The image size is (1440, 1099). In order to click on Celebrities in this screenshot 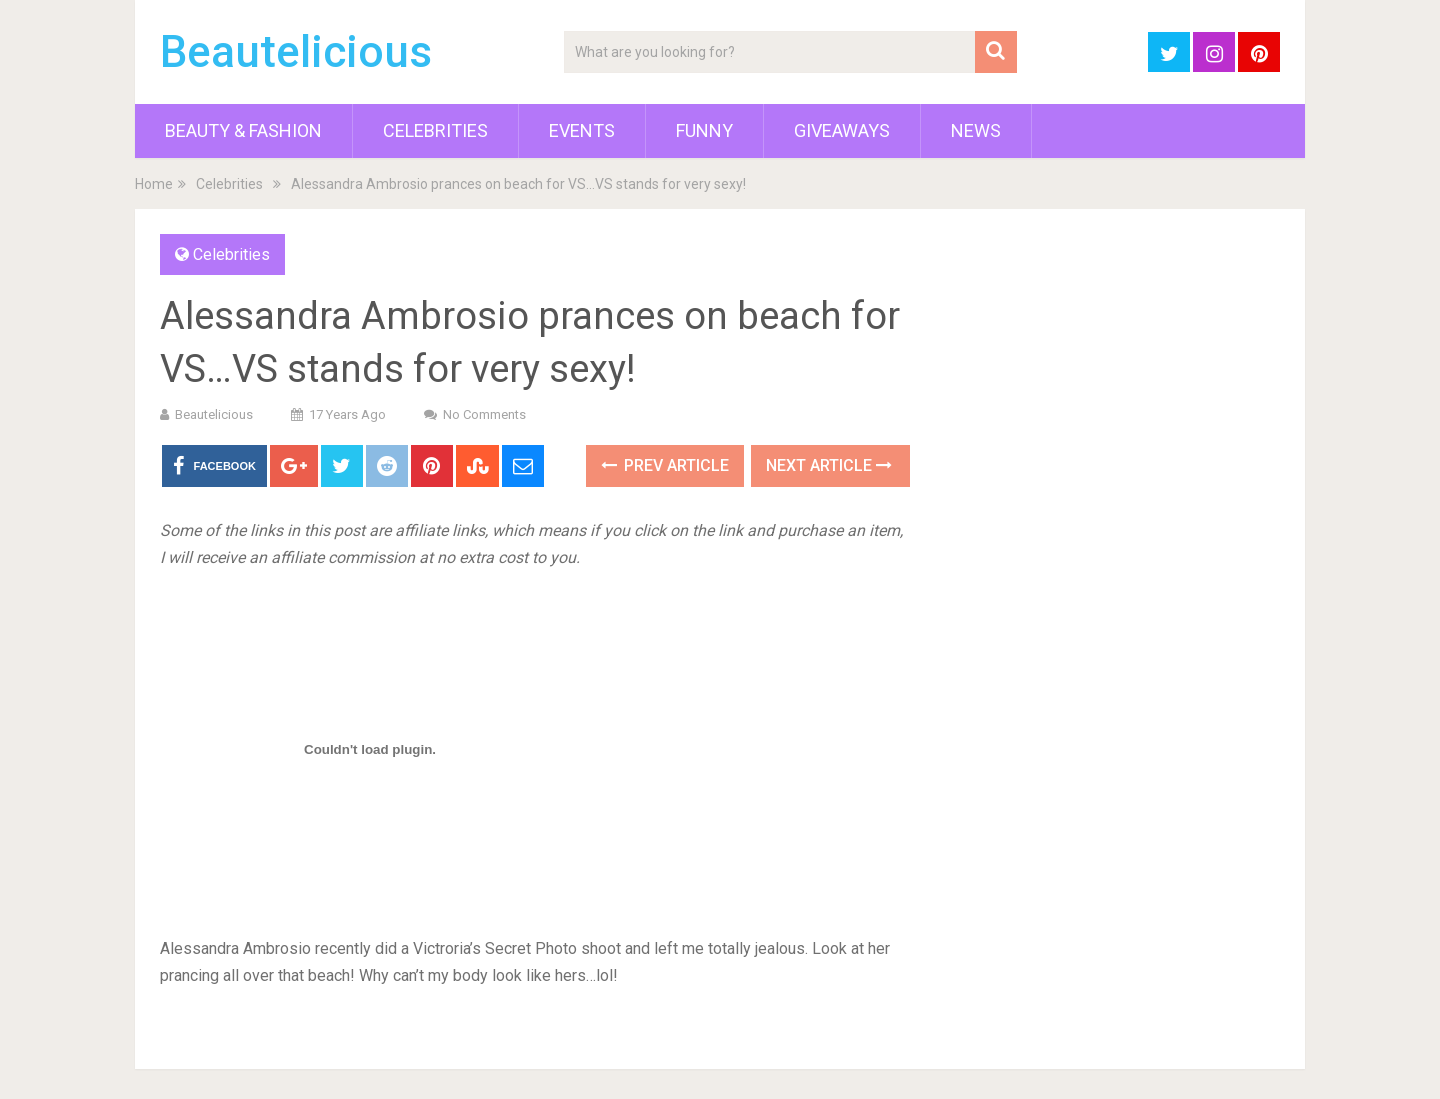, I will do `click(435, 130)`.